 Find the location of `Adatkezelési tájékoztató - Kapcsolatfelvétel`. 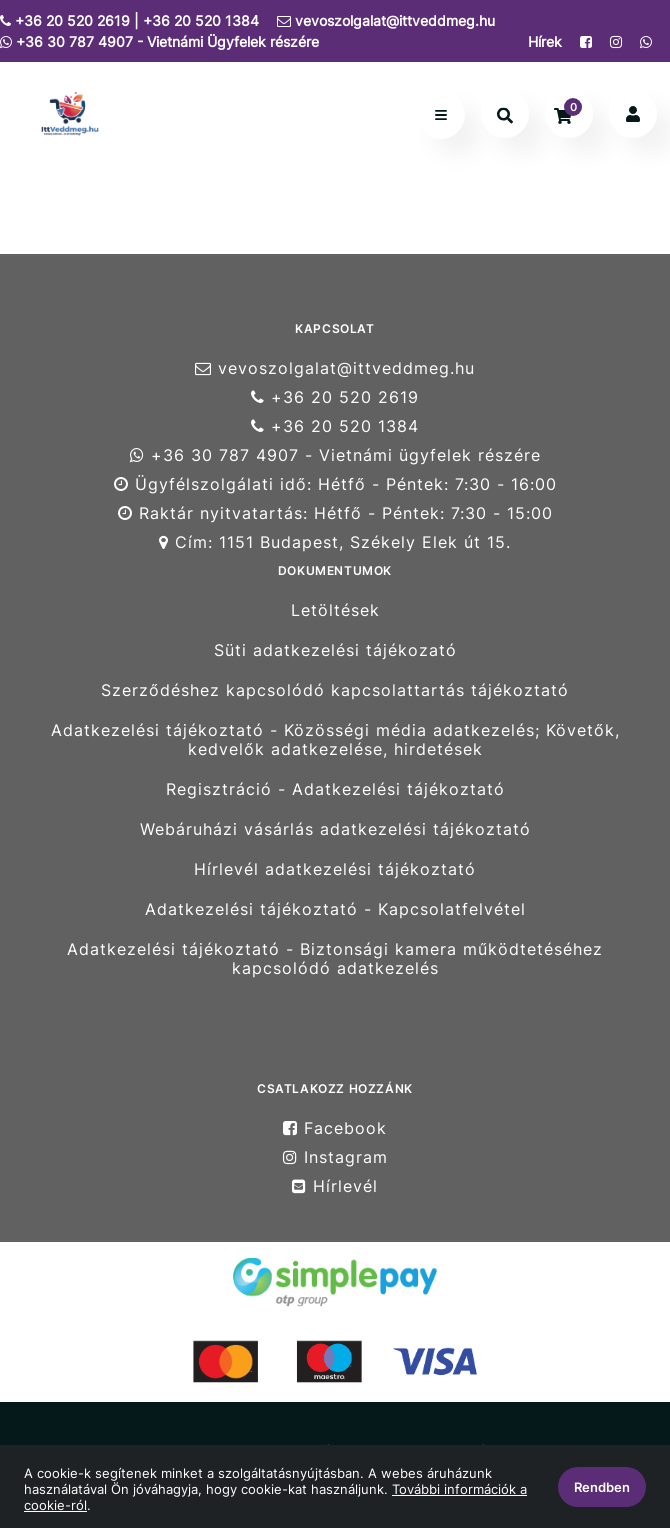

Adatkezelési tájékoztató - Kapcsolatfelvétel is located at coordinates (335, 909).